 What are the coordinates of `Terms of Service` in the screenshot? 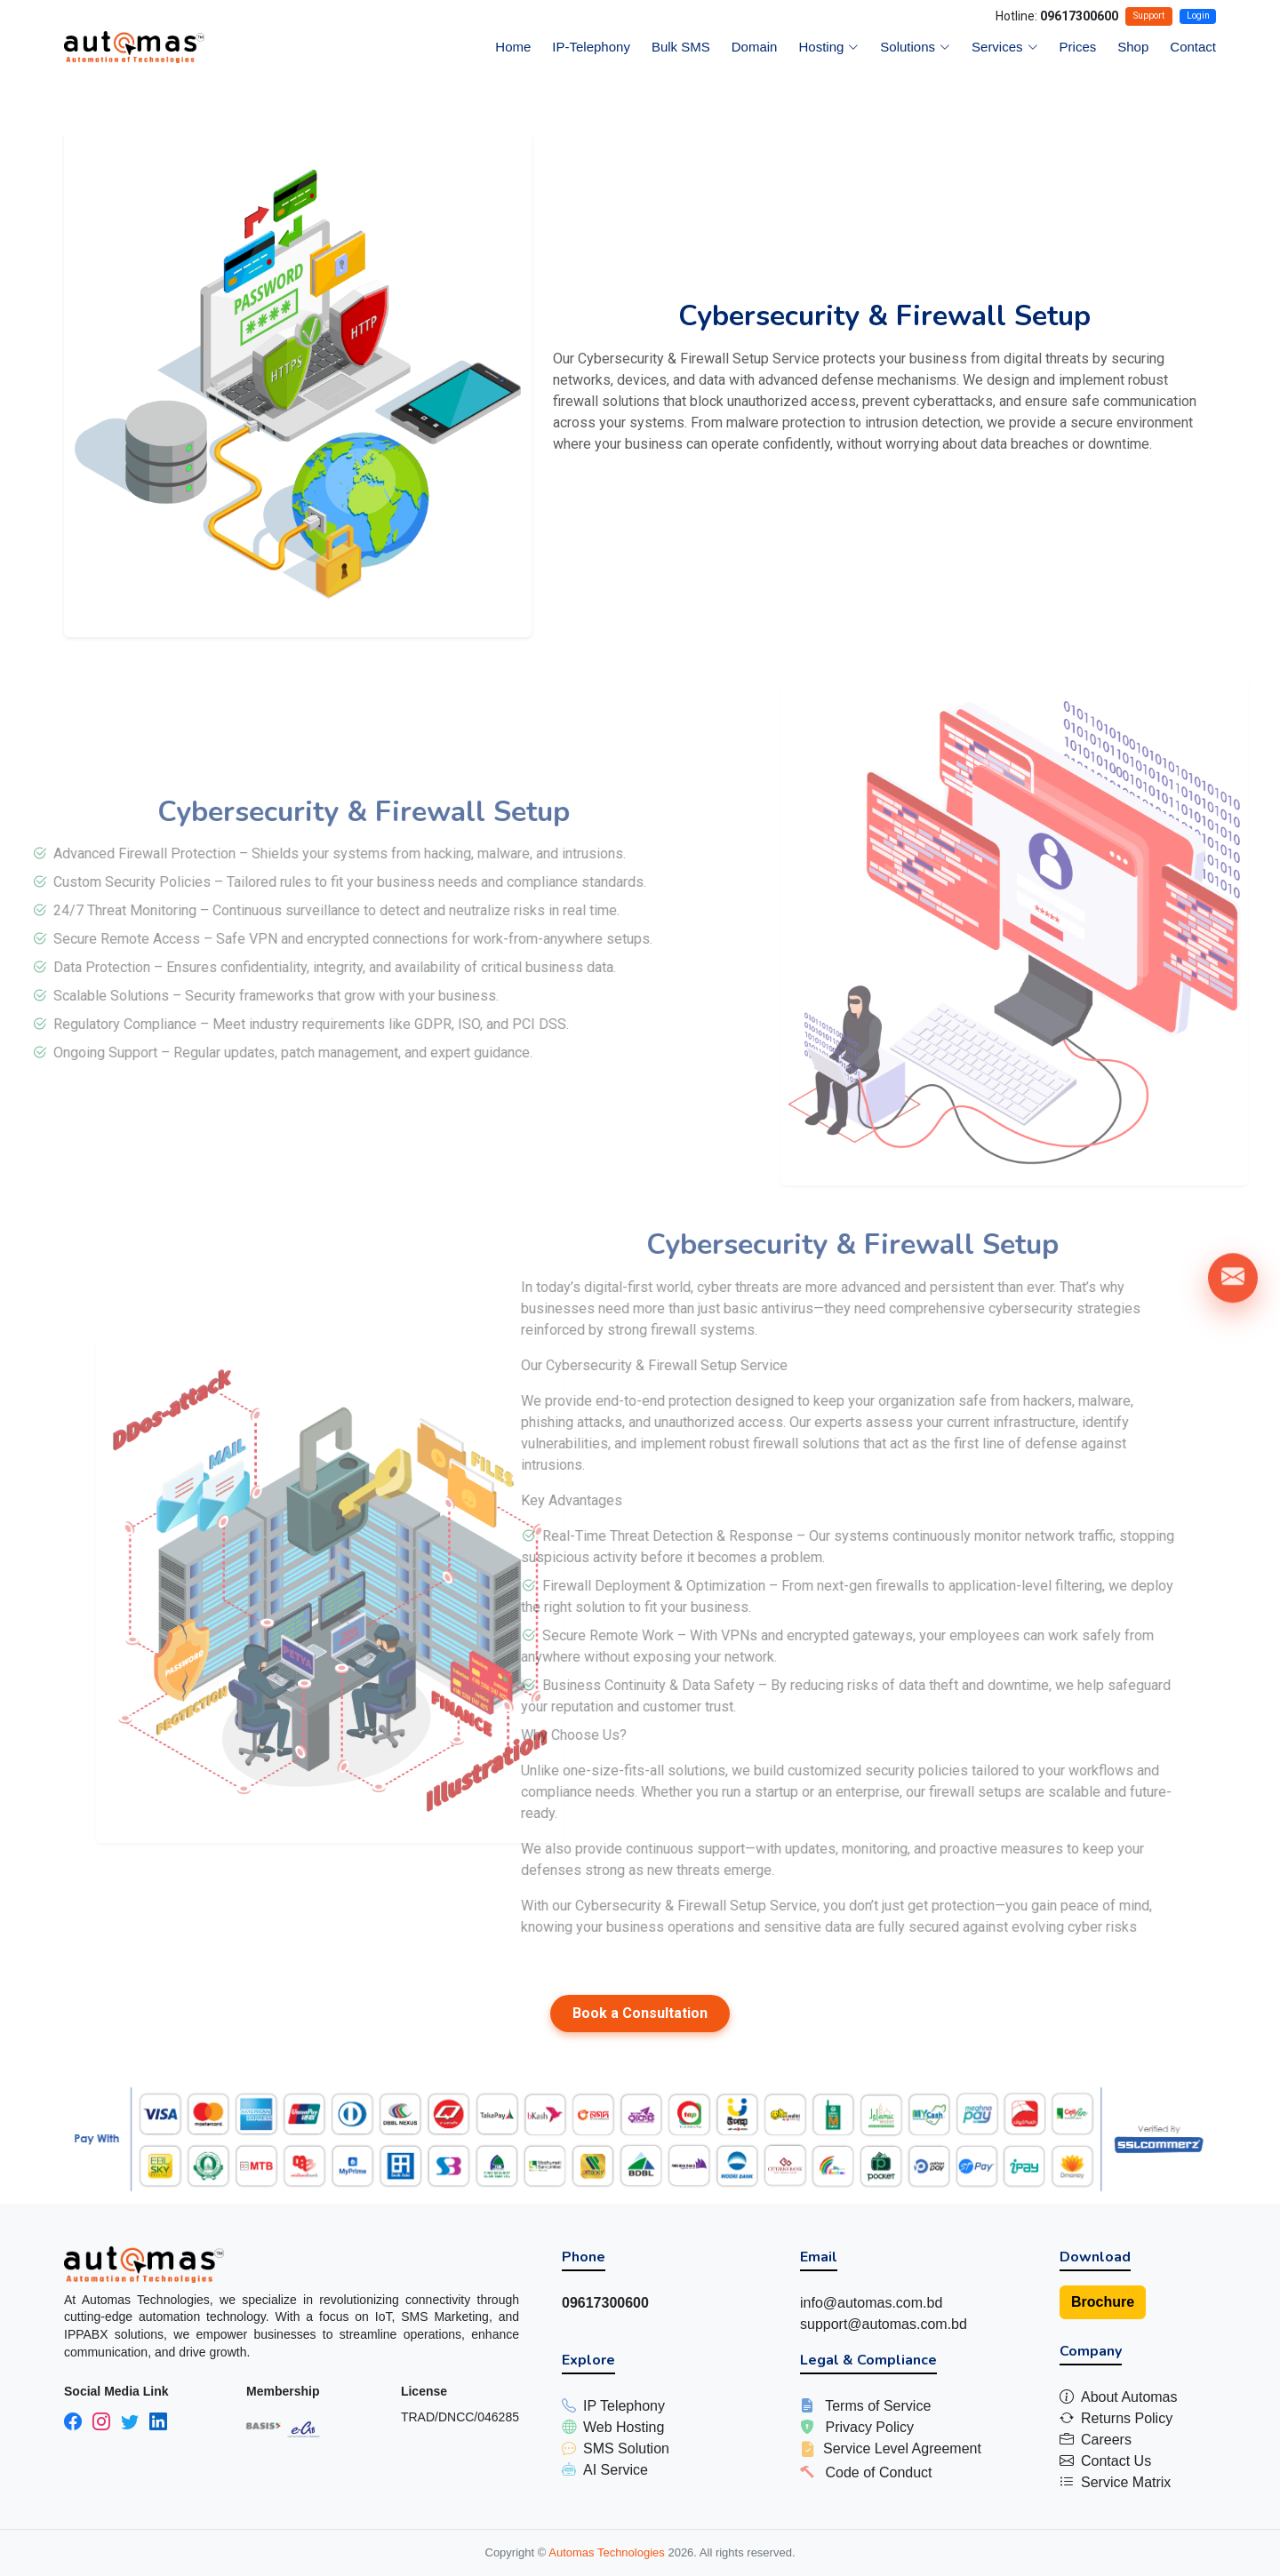 It's located at (878, 2405).